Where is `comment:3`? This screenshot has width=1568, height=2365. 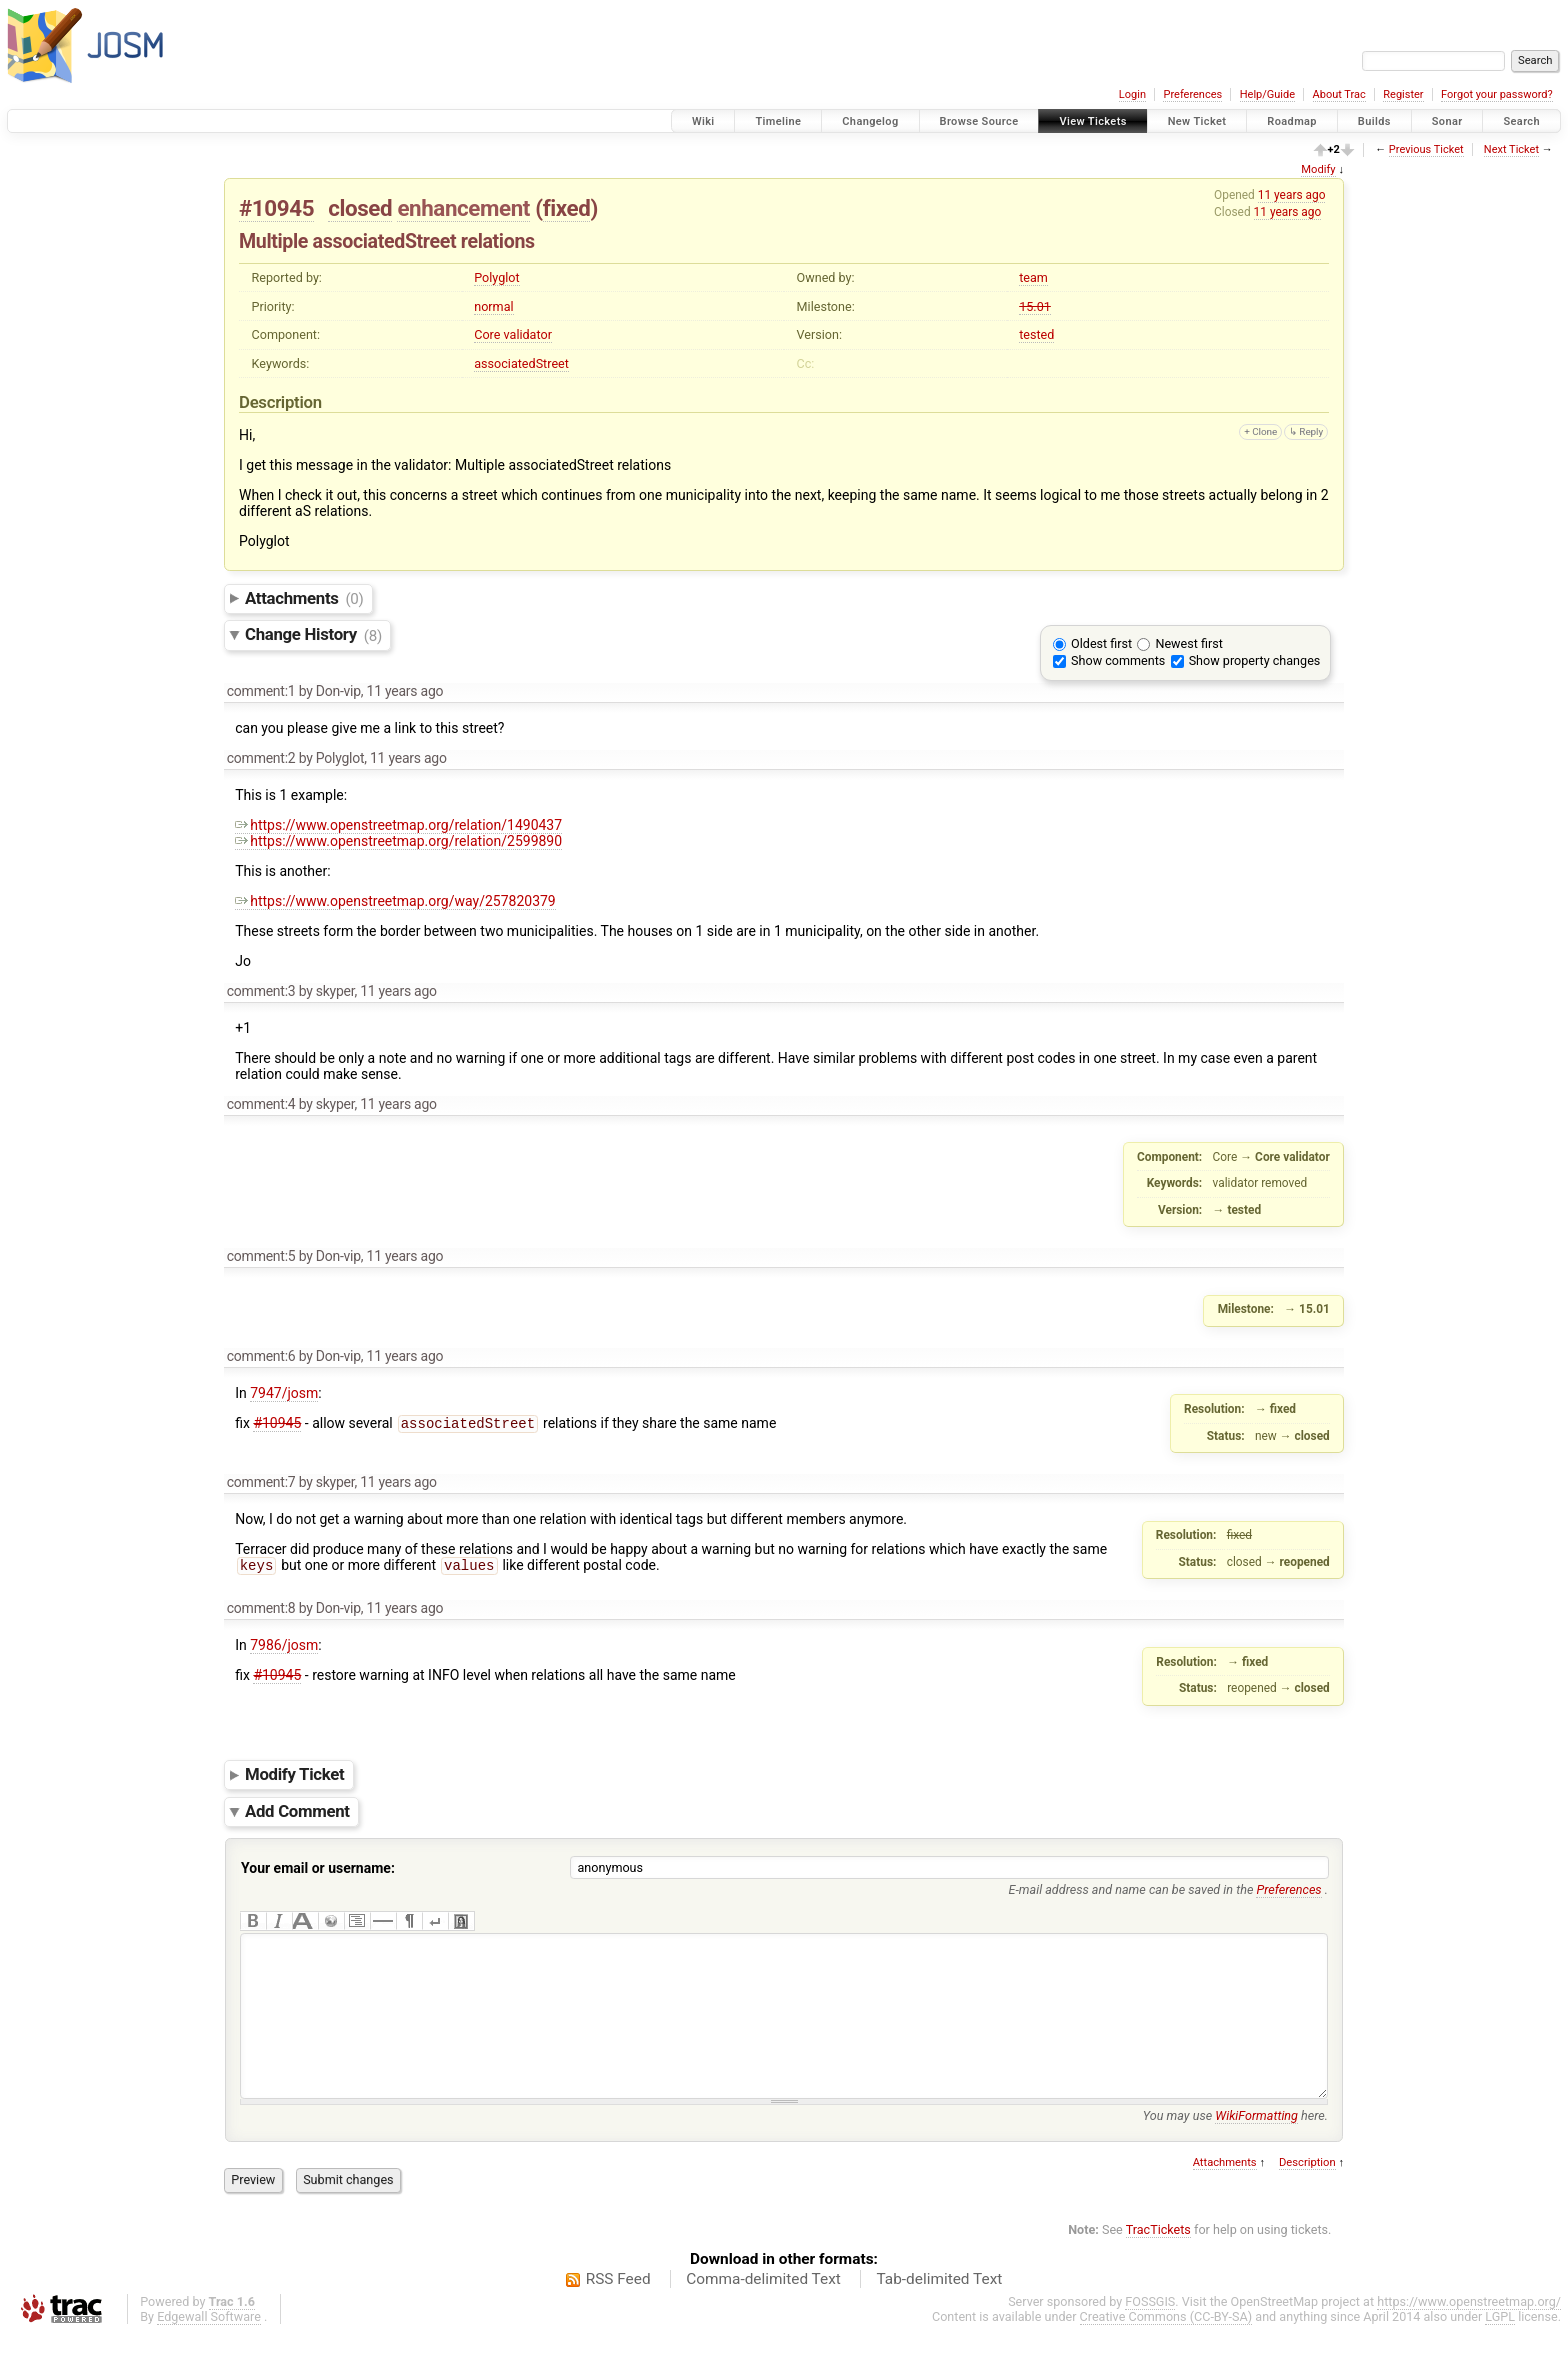 comment:3 is located at coordinates (261, 991).